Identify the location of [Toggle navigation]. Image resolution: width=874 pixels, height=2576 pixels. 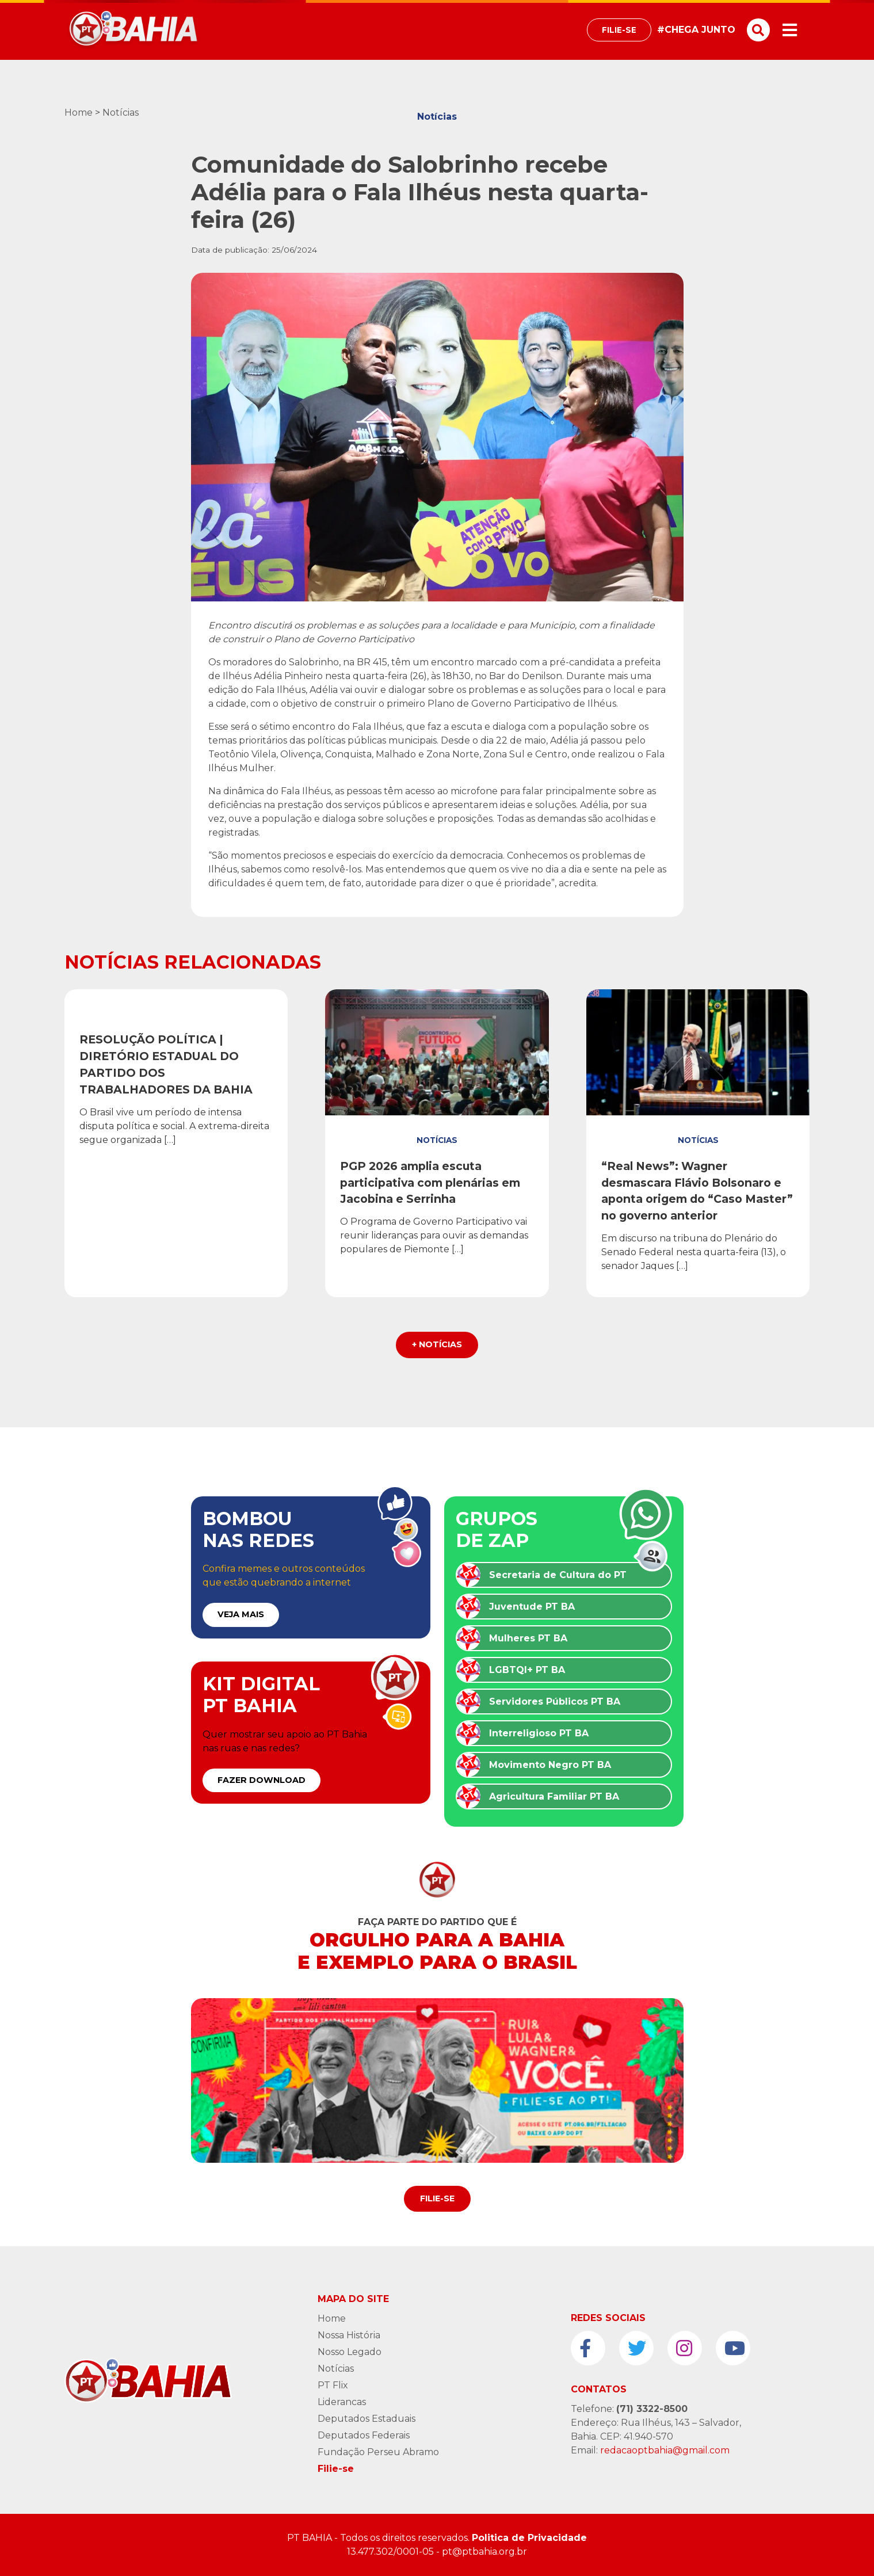
(790, 30).